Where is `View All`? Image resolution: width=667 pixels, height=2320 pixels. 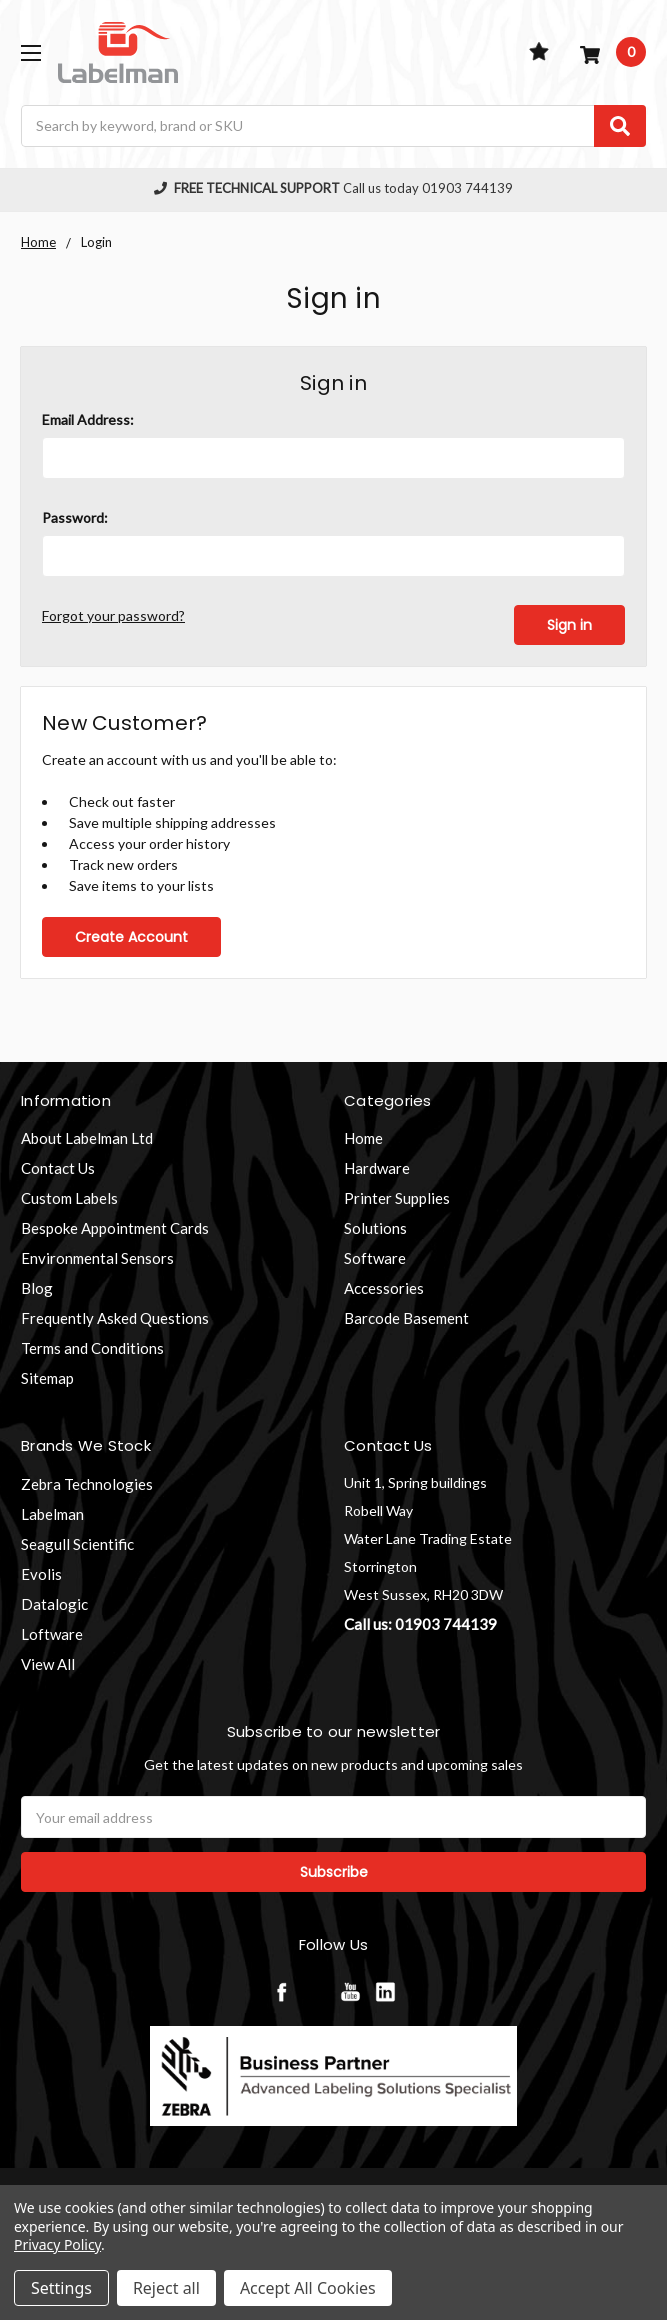 View All is located at coordinates (48, 1663).